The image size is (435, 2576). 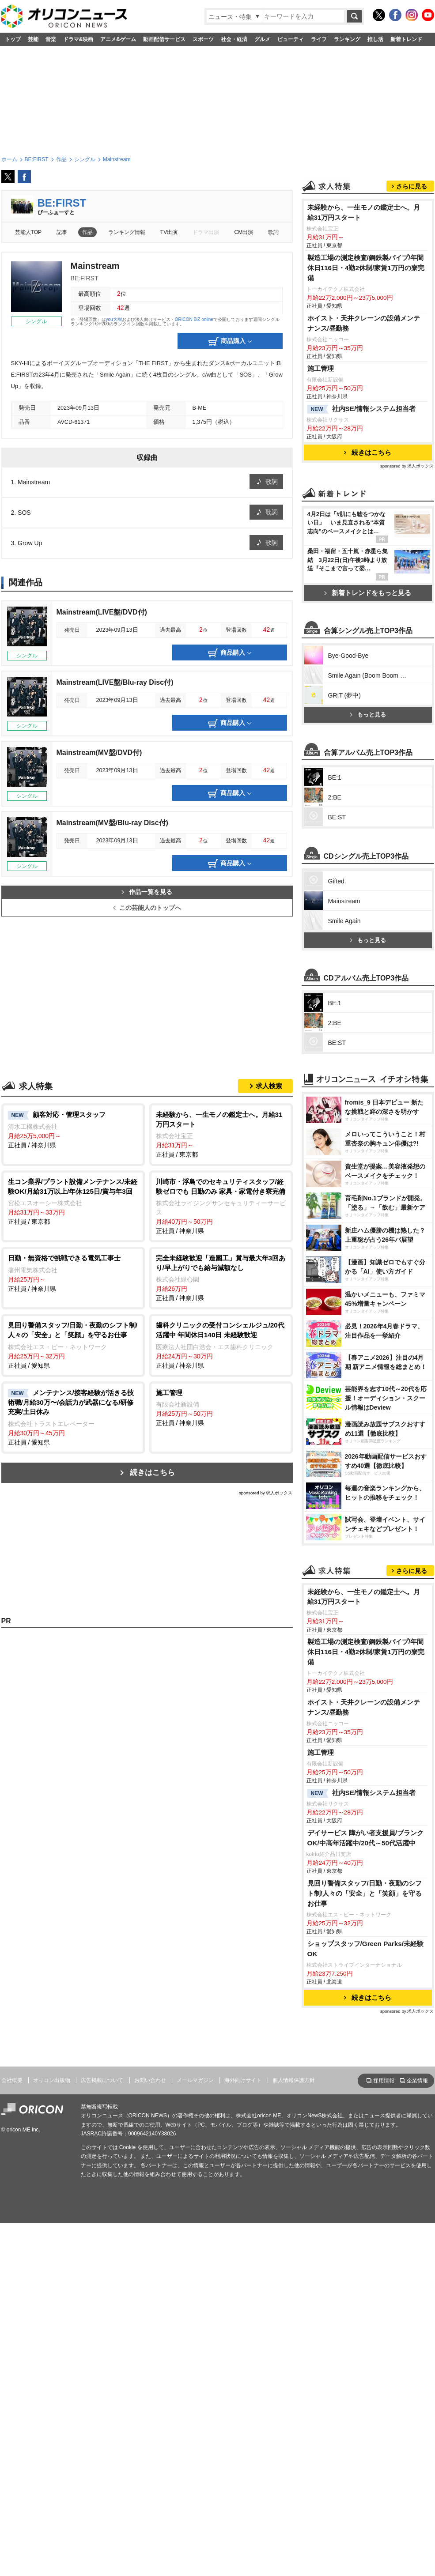 What do you see at coordinates (361, 519) in the screenshot?
I see `社内SE/情報システム担当者` at bounding box center [361, 519].